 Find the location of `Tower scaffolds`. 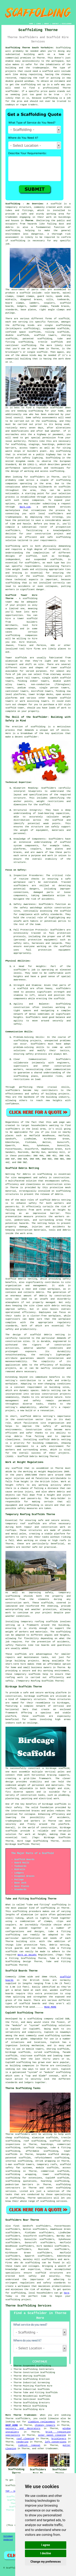

Tower scaffolds is located at coordinates (16, 657).